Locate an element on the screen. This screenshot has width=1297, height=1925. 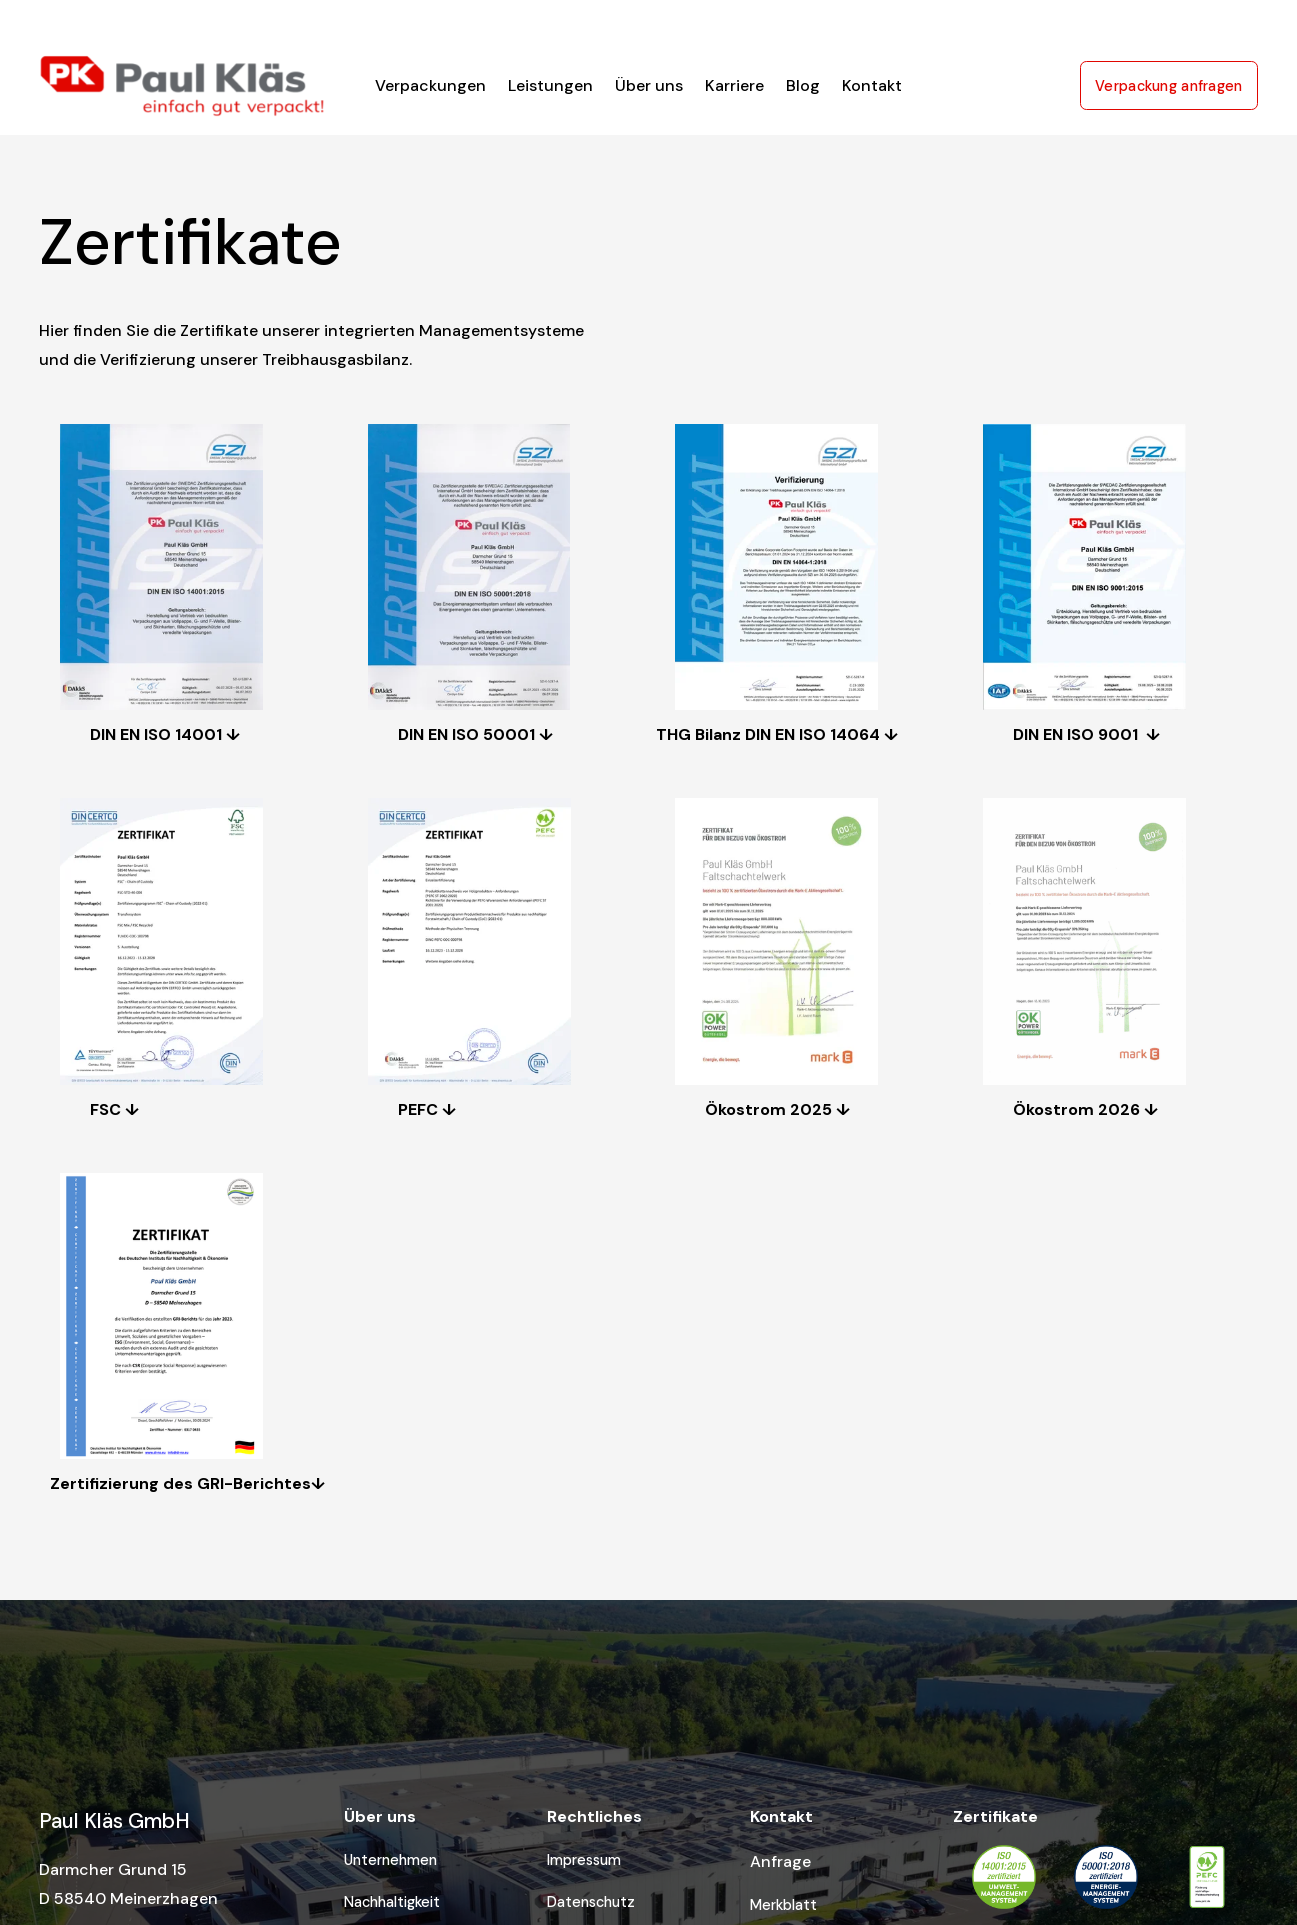
Impressum is located at coordinates (584, 1860).